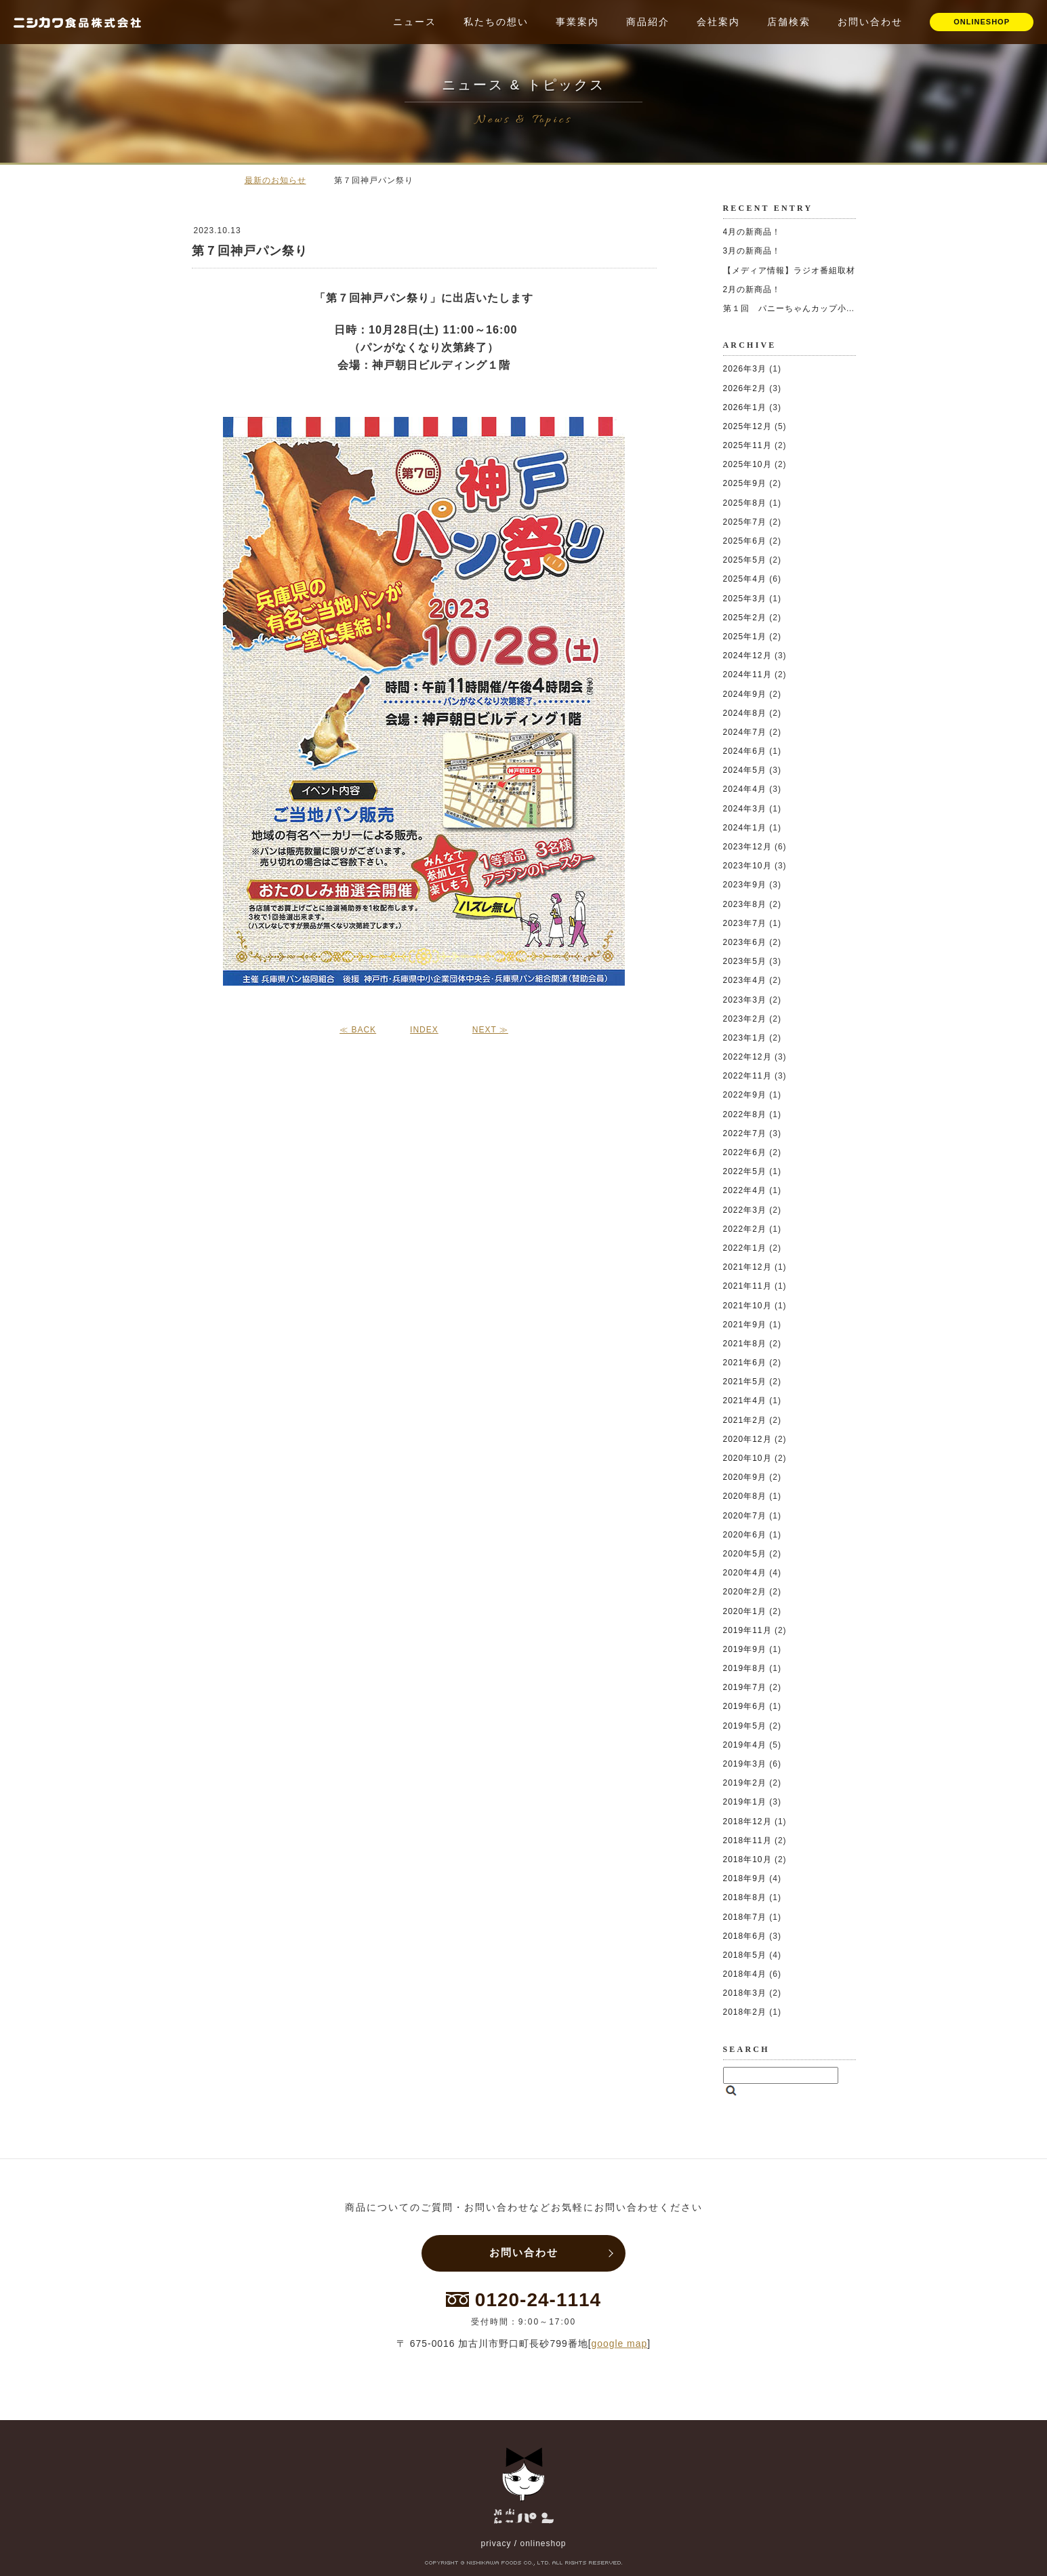 This screenshot has height=2576, width=1047. What do you see at coordinates (744, 1343) in the screenshot?
I see `2021年8月` at bounding box center [744, 1343].